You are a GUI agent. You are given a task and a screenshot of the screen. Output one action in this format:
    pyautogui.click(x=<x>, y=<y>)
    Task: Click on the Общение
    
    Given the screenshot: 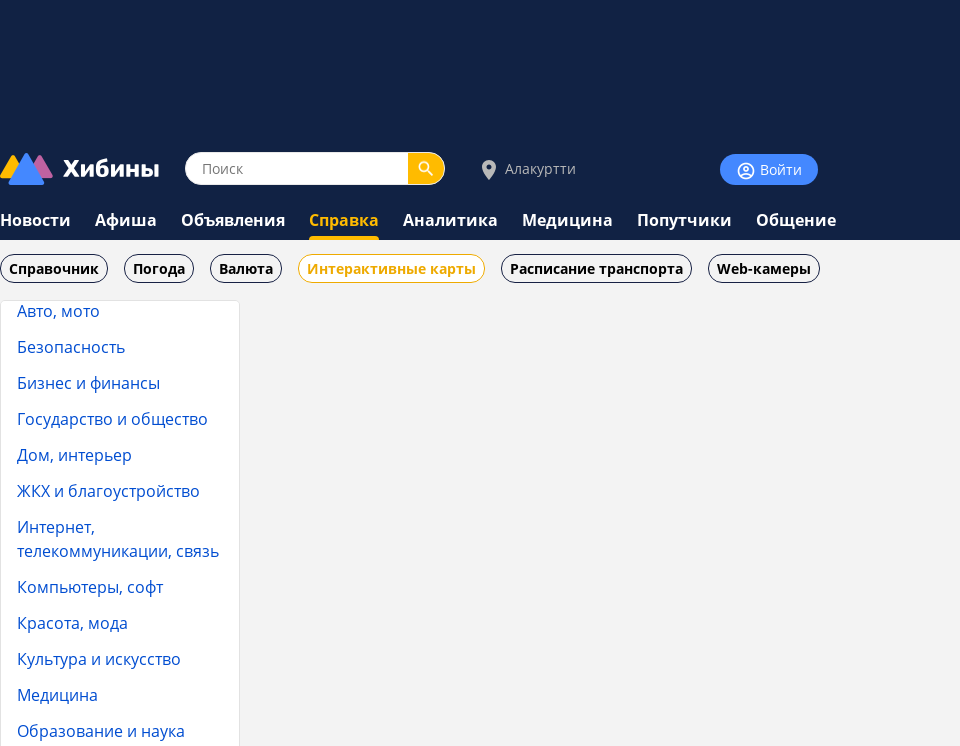 What is the action you would take?
    pyautogui.click(x=796, y=220)
    